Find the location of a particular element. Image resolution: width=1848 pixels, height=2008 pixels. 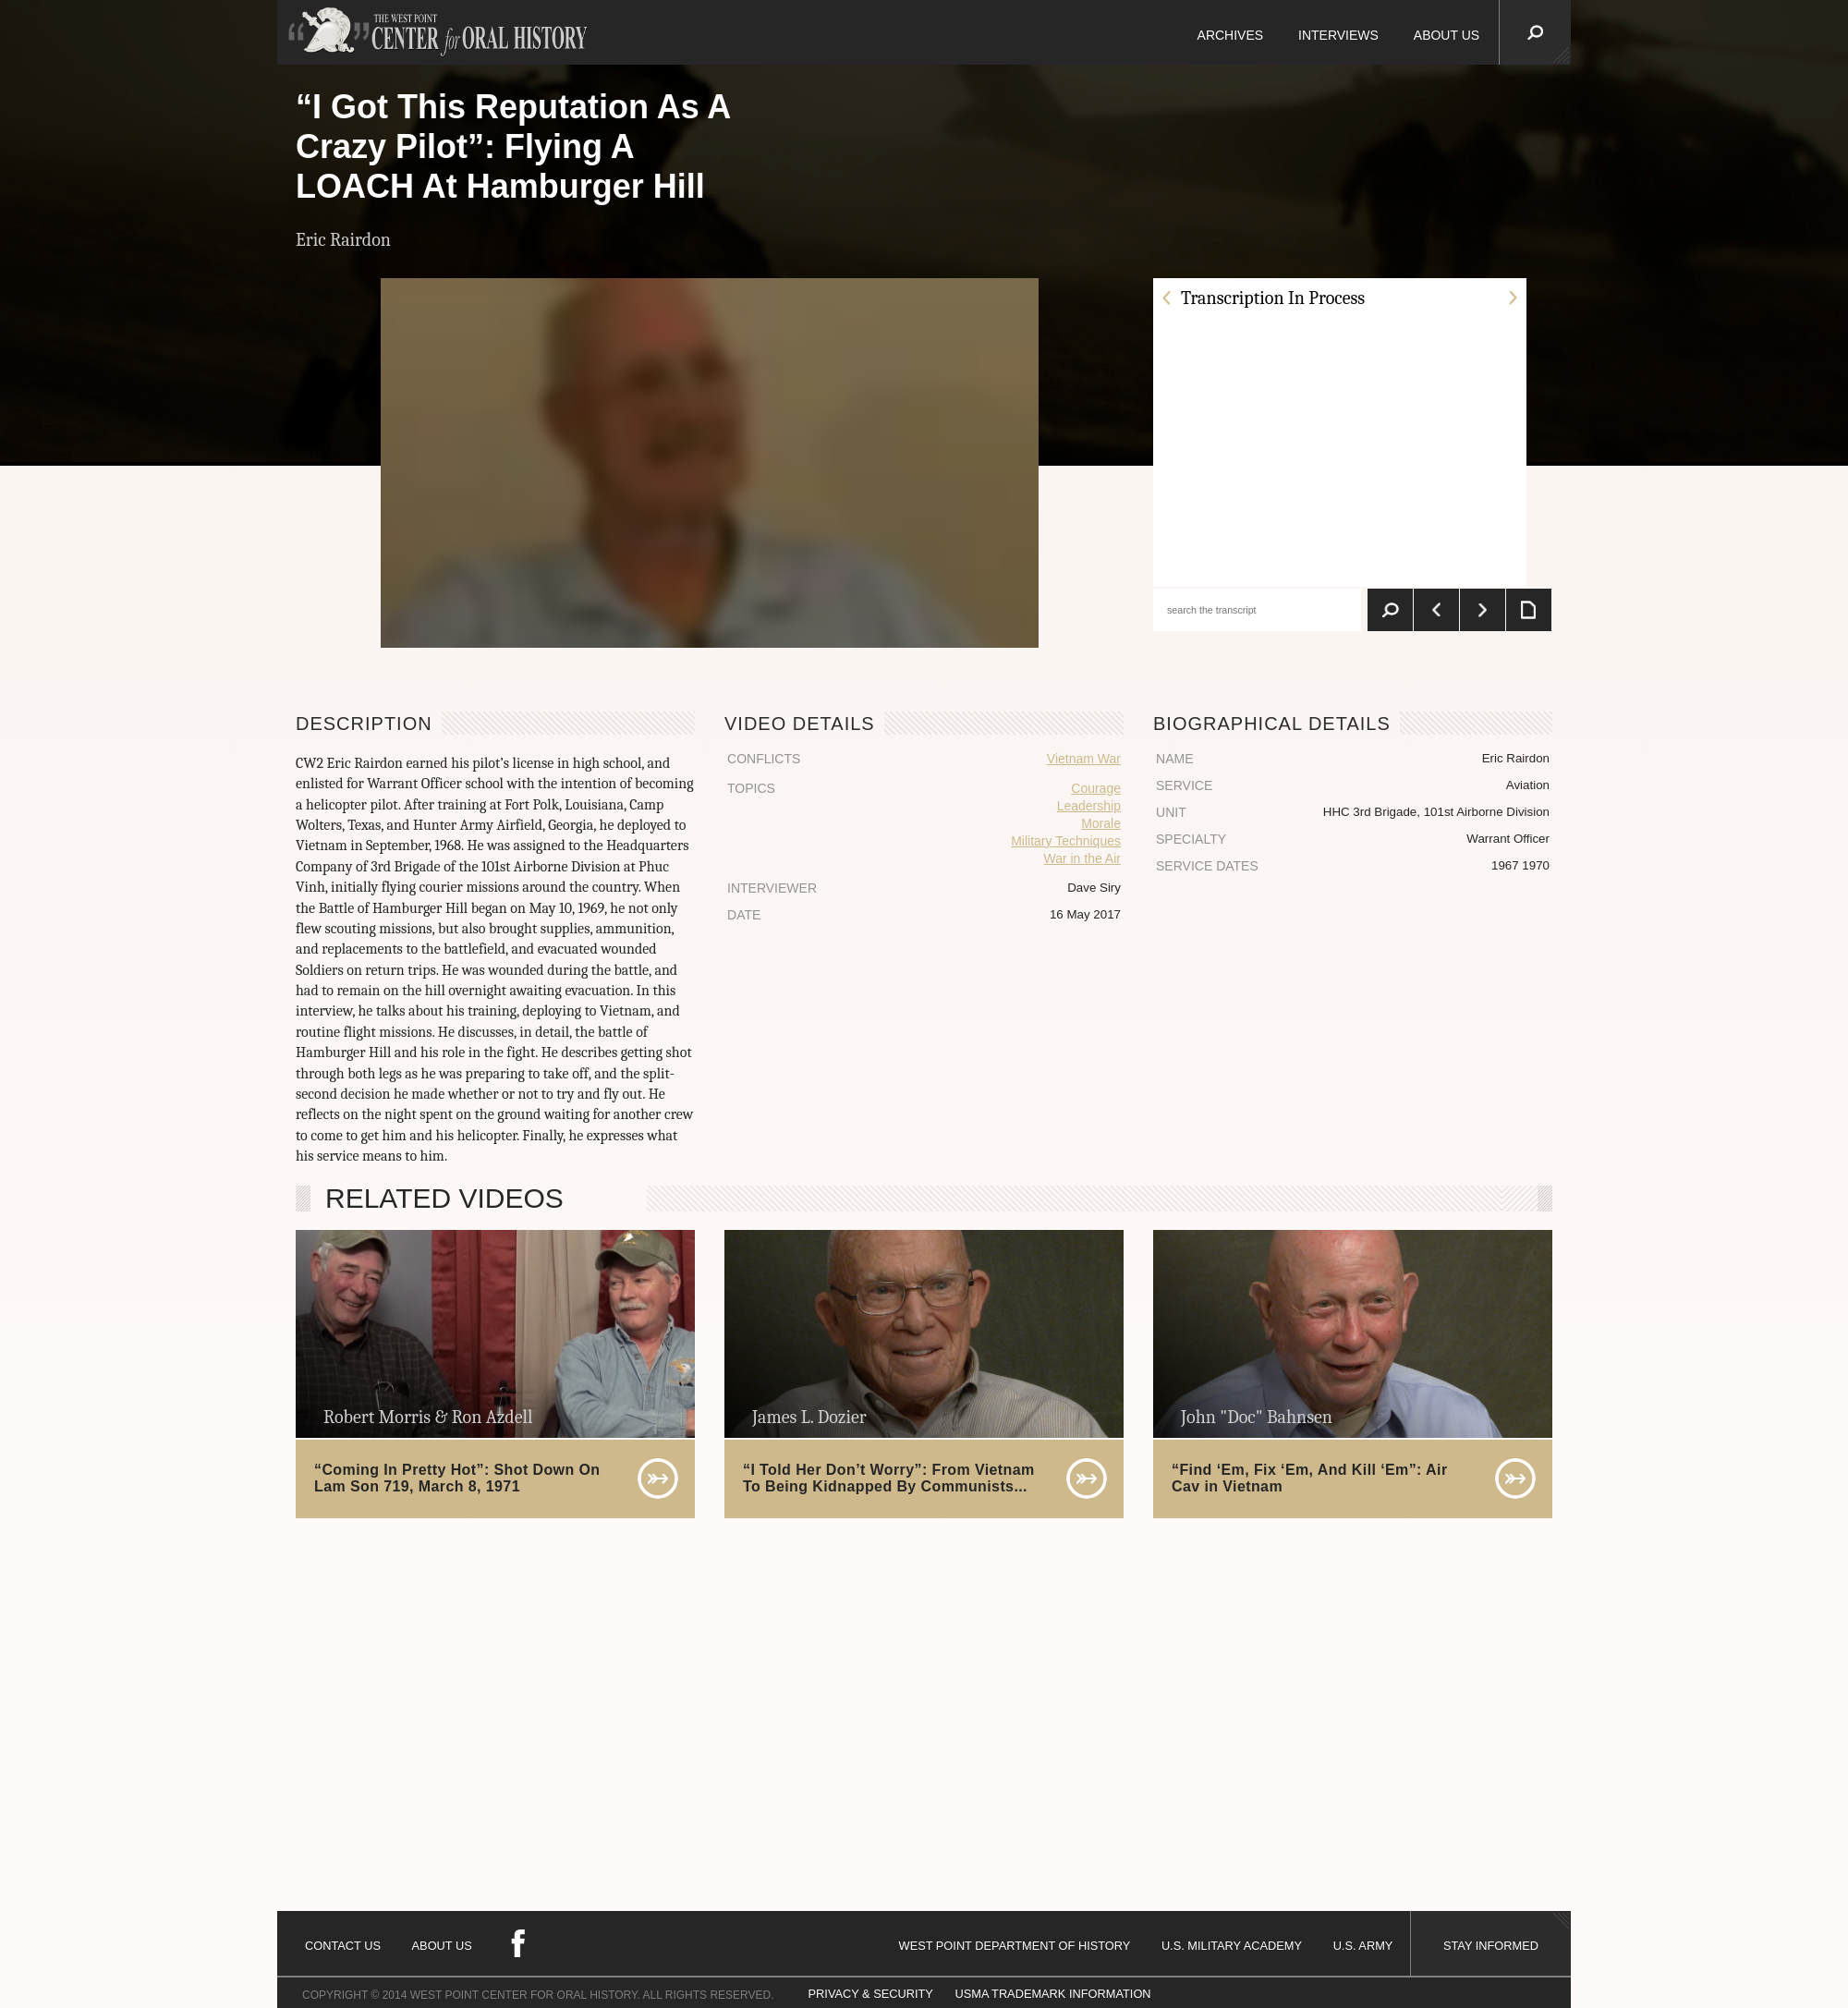

Courage is located at coordinates (1096, 788).